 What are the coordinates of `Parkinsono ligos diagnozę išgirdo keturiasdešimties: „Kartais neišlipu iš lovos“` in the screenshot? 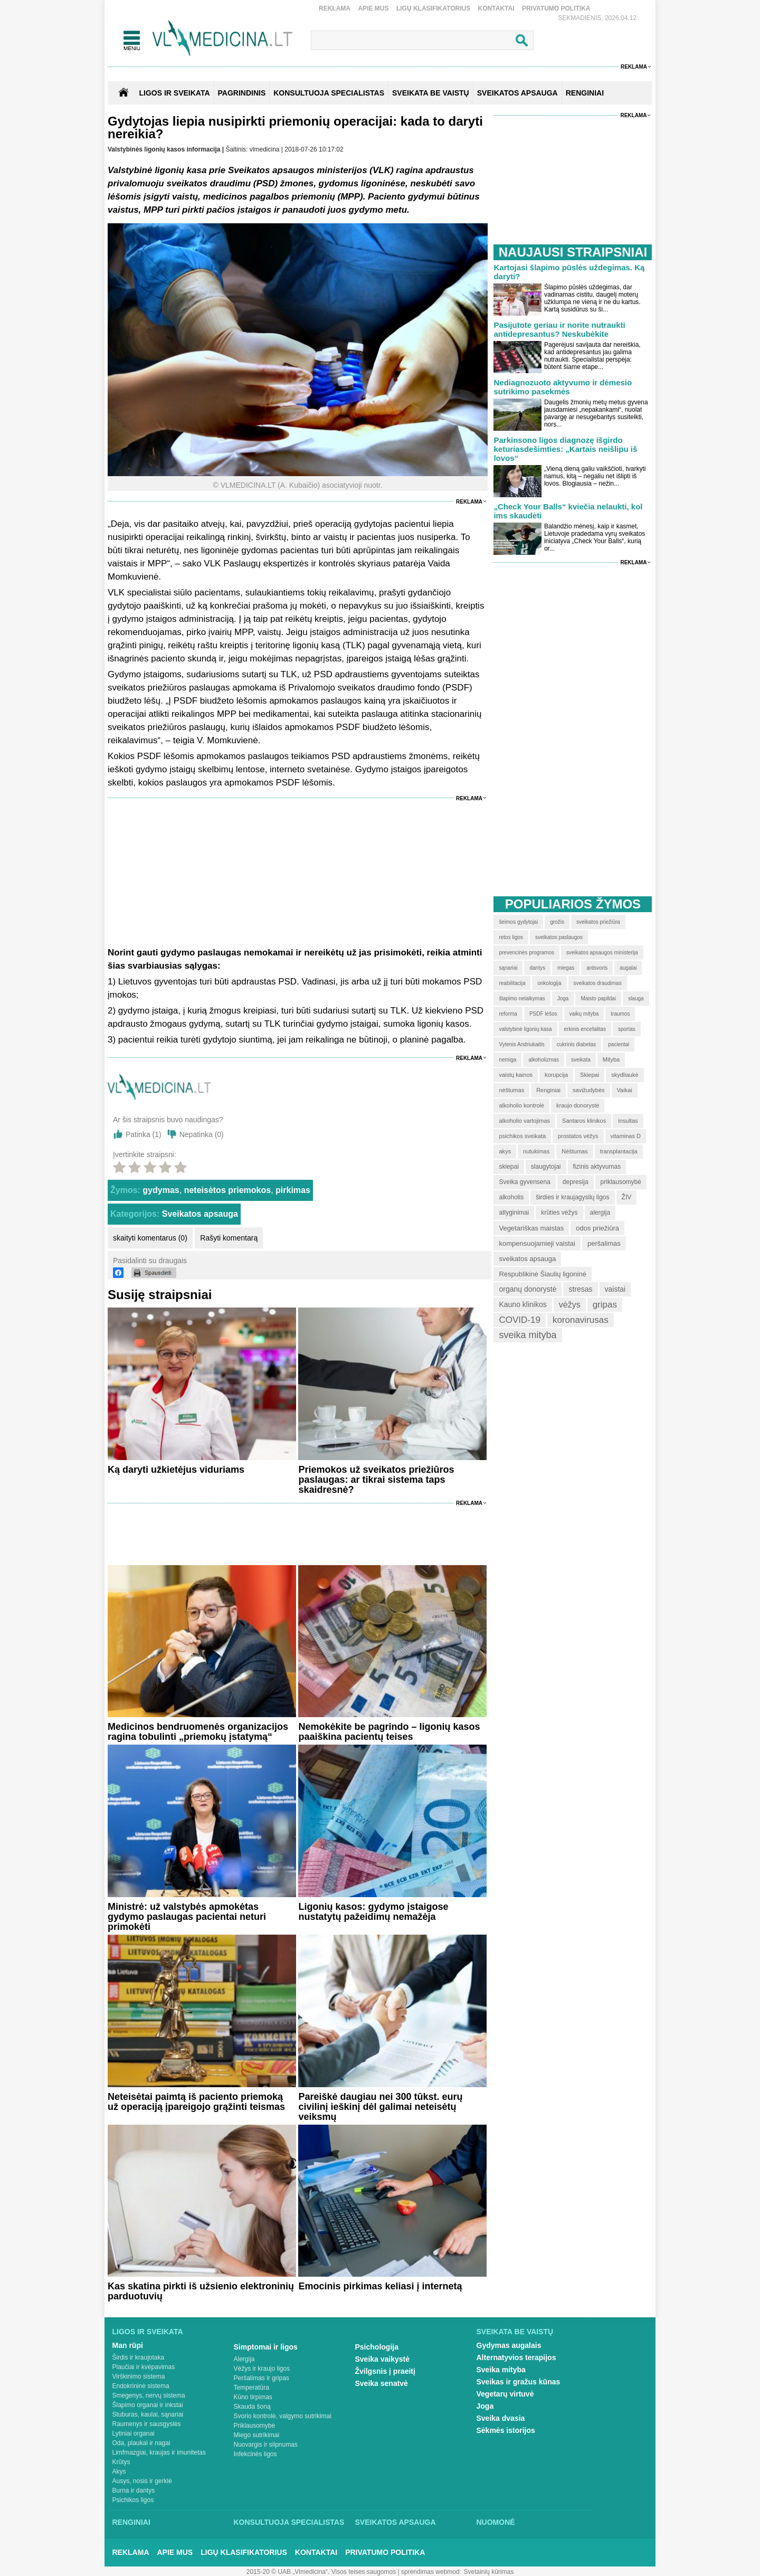 It's located at (565, 448).